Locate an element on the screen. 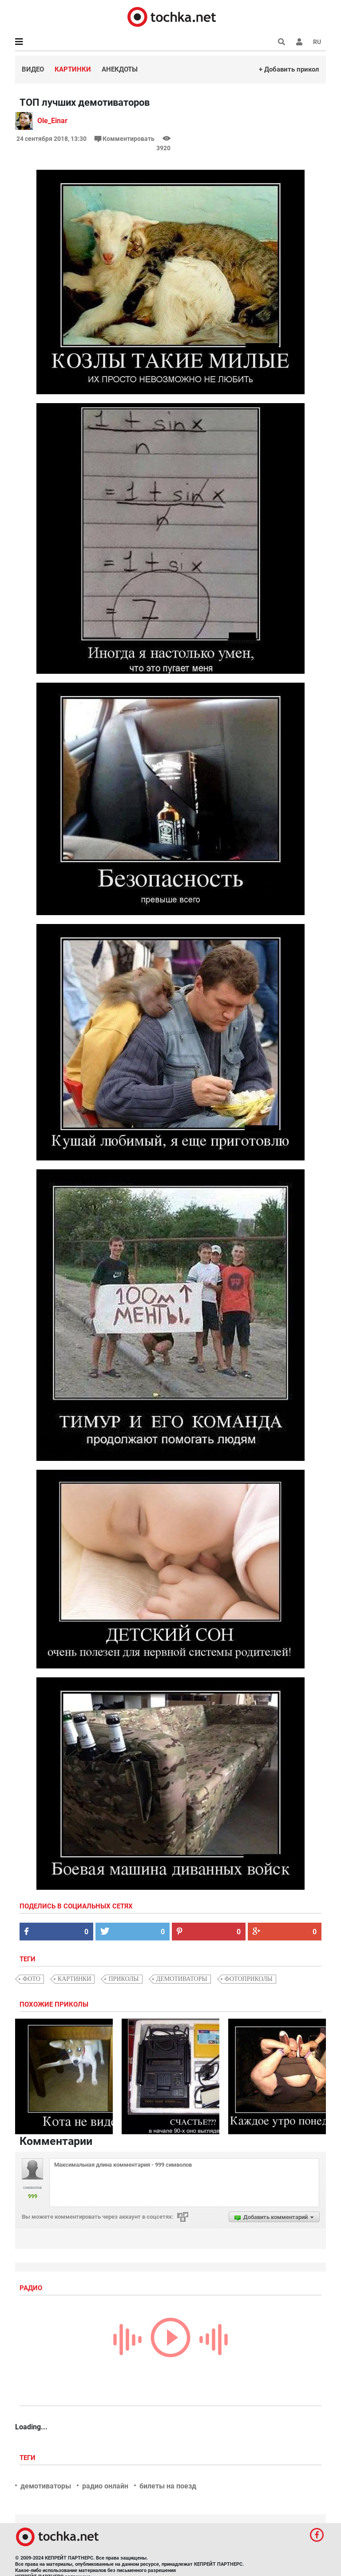  Видео is located at coordinates (33, 69).